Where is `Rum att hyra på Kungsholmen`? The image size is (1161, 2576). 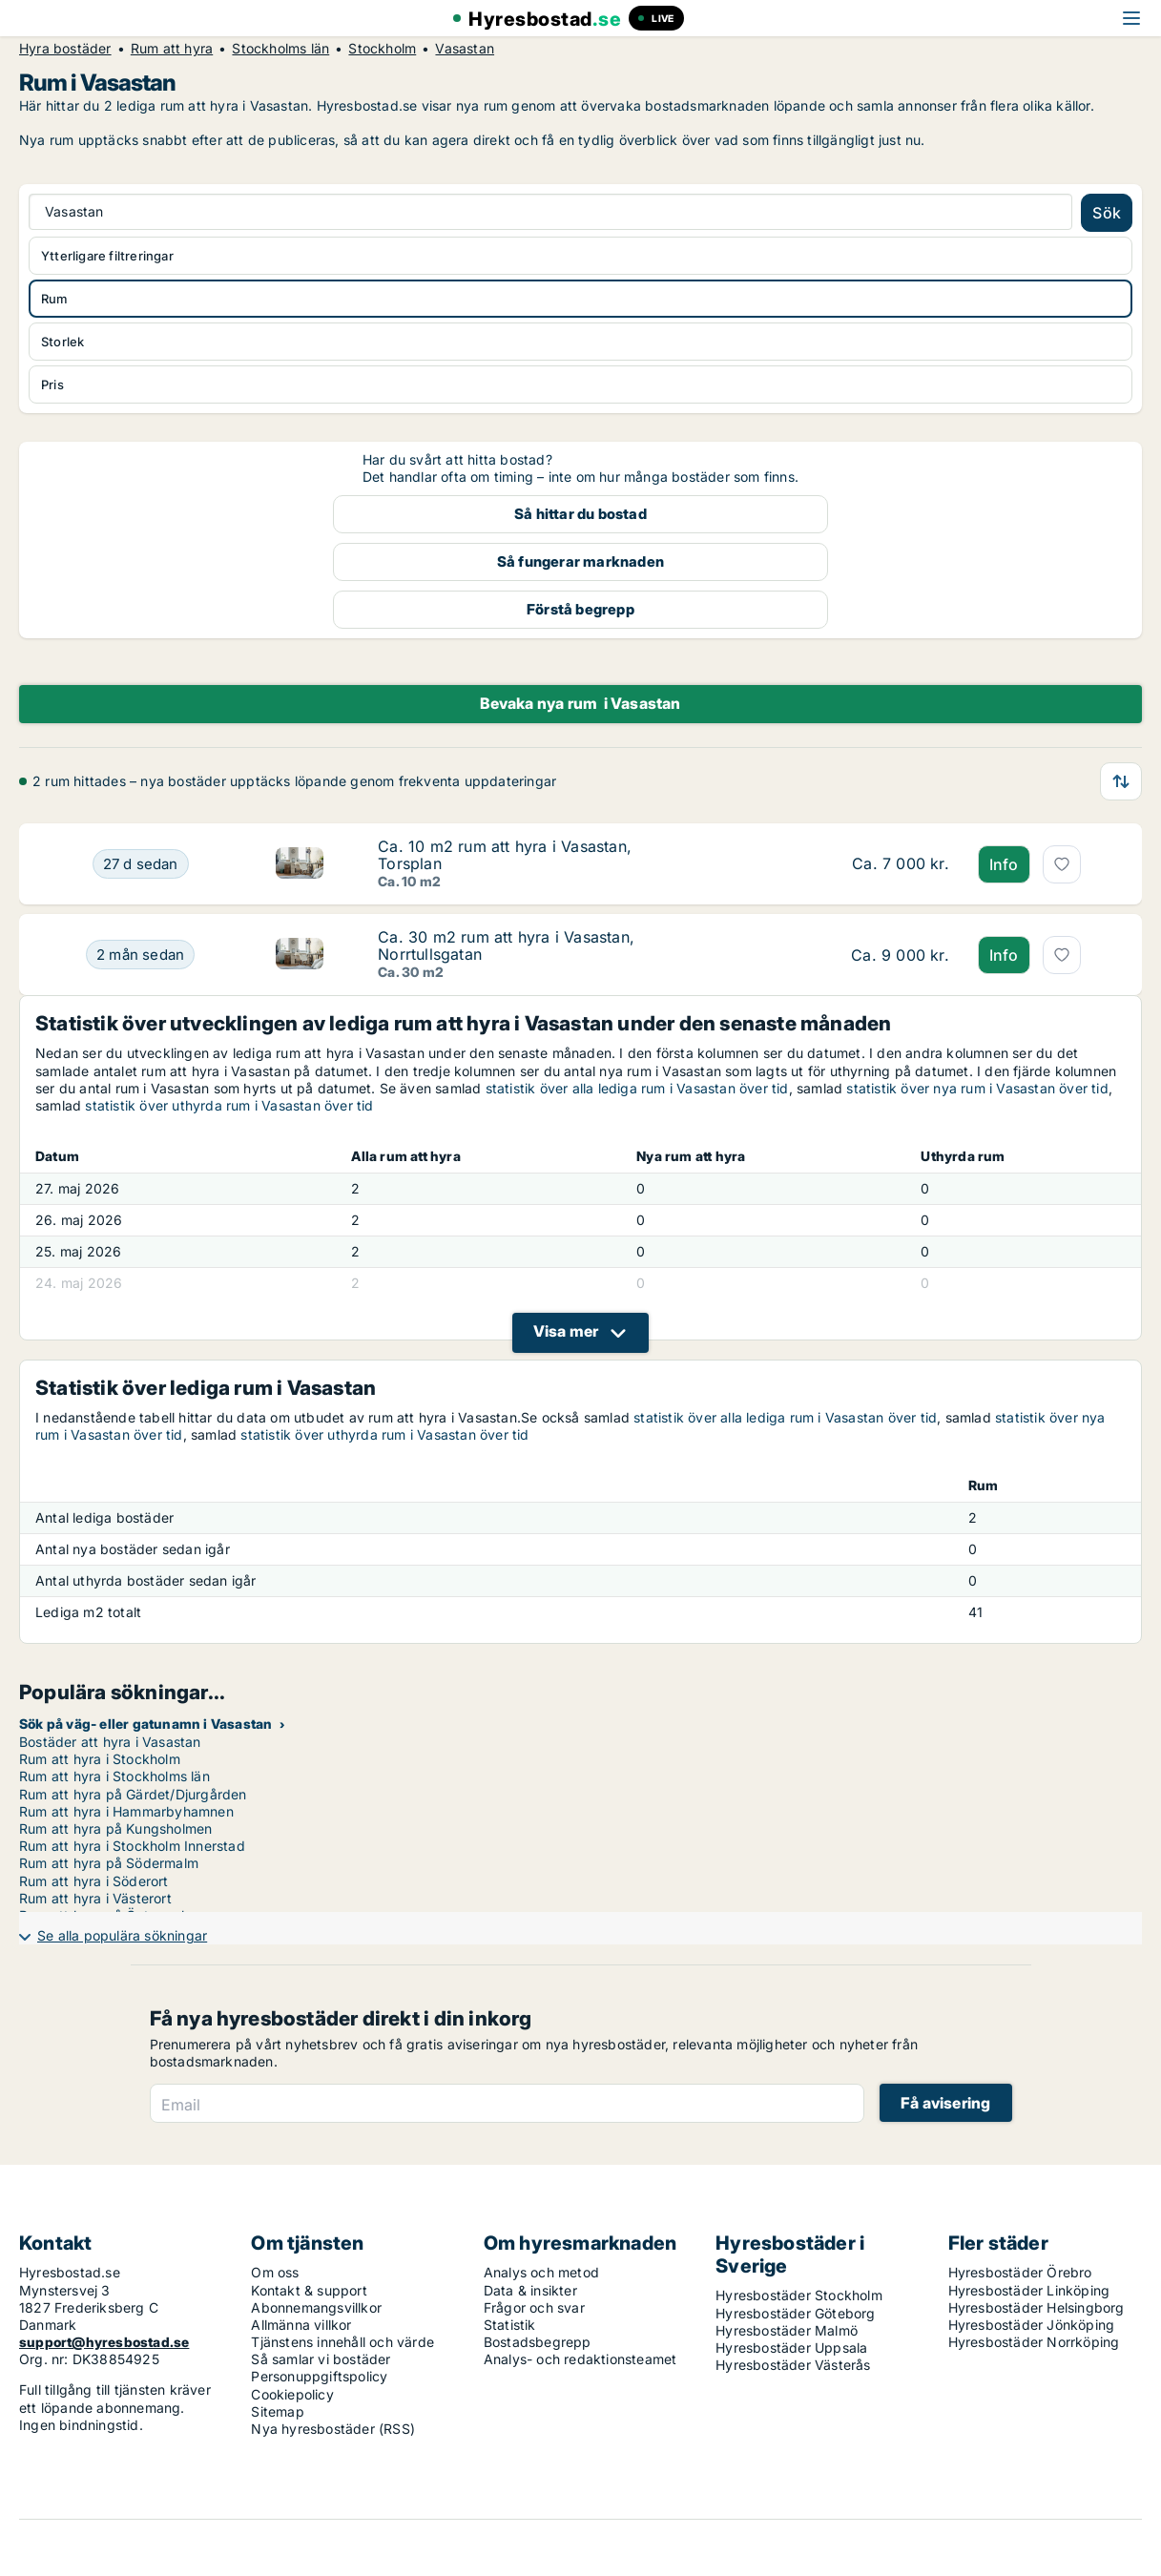 Rum att hyra på Kungsholmen is located at coordinates (115, 1828).